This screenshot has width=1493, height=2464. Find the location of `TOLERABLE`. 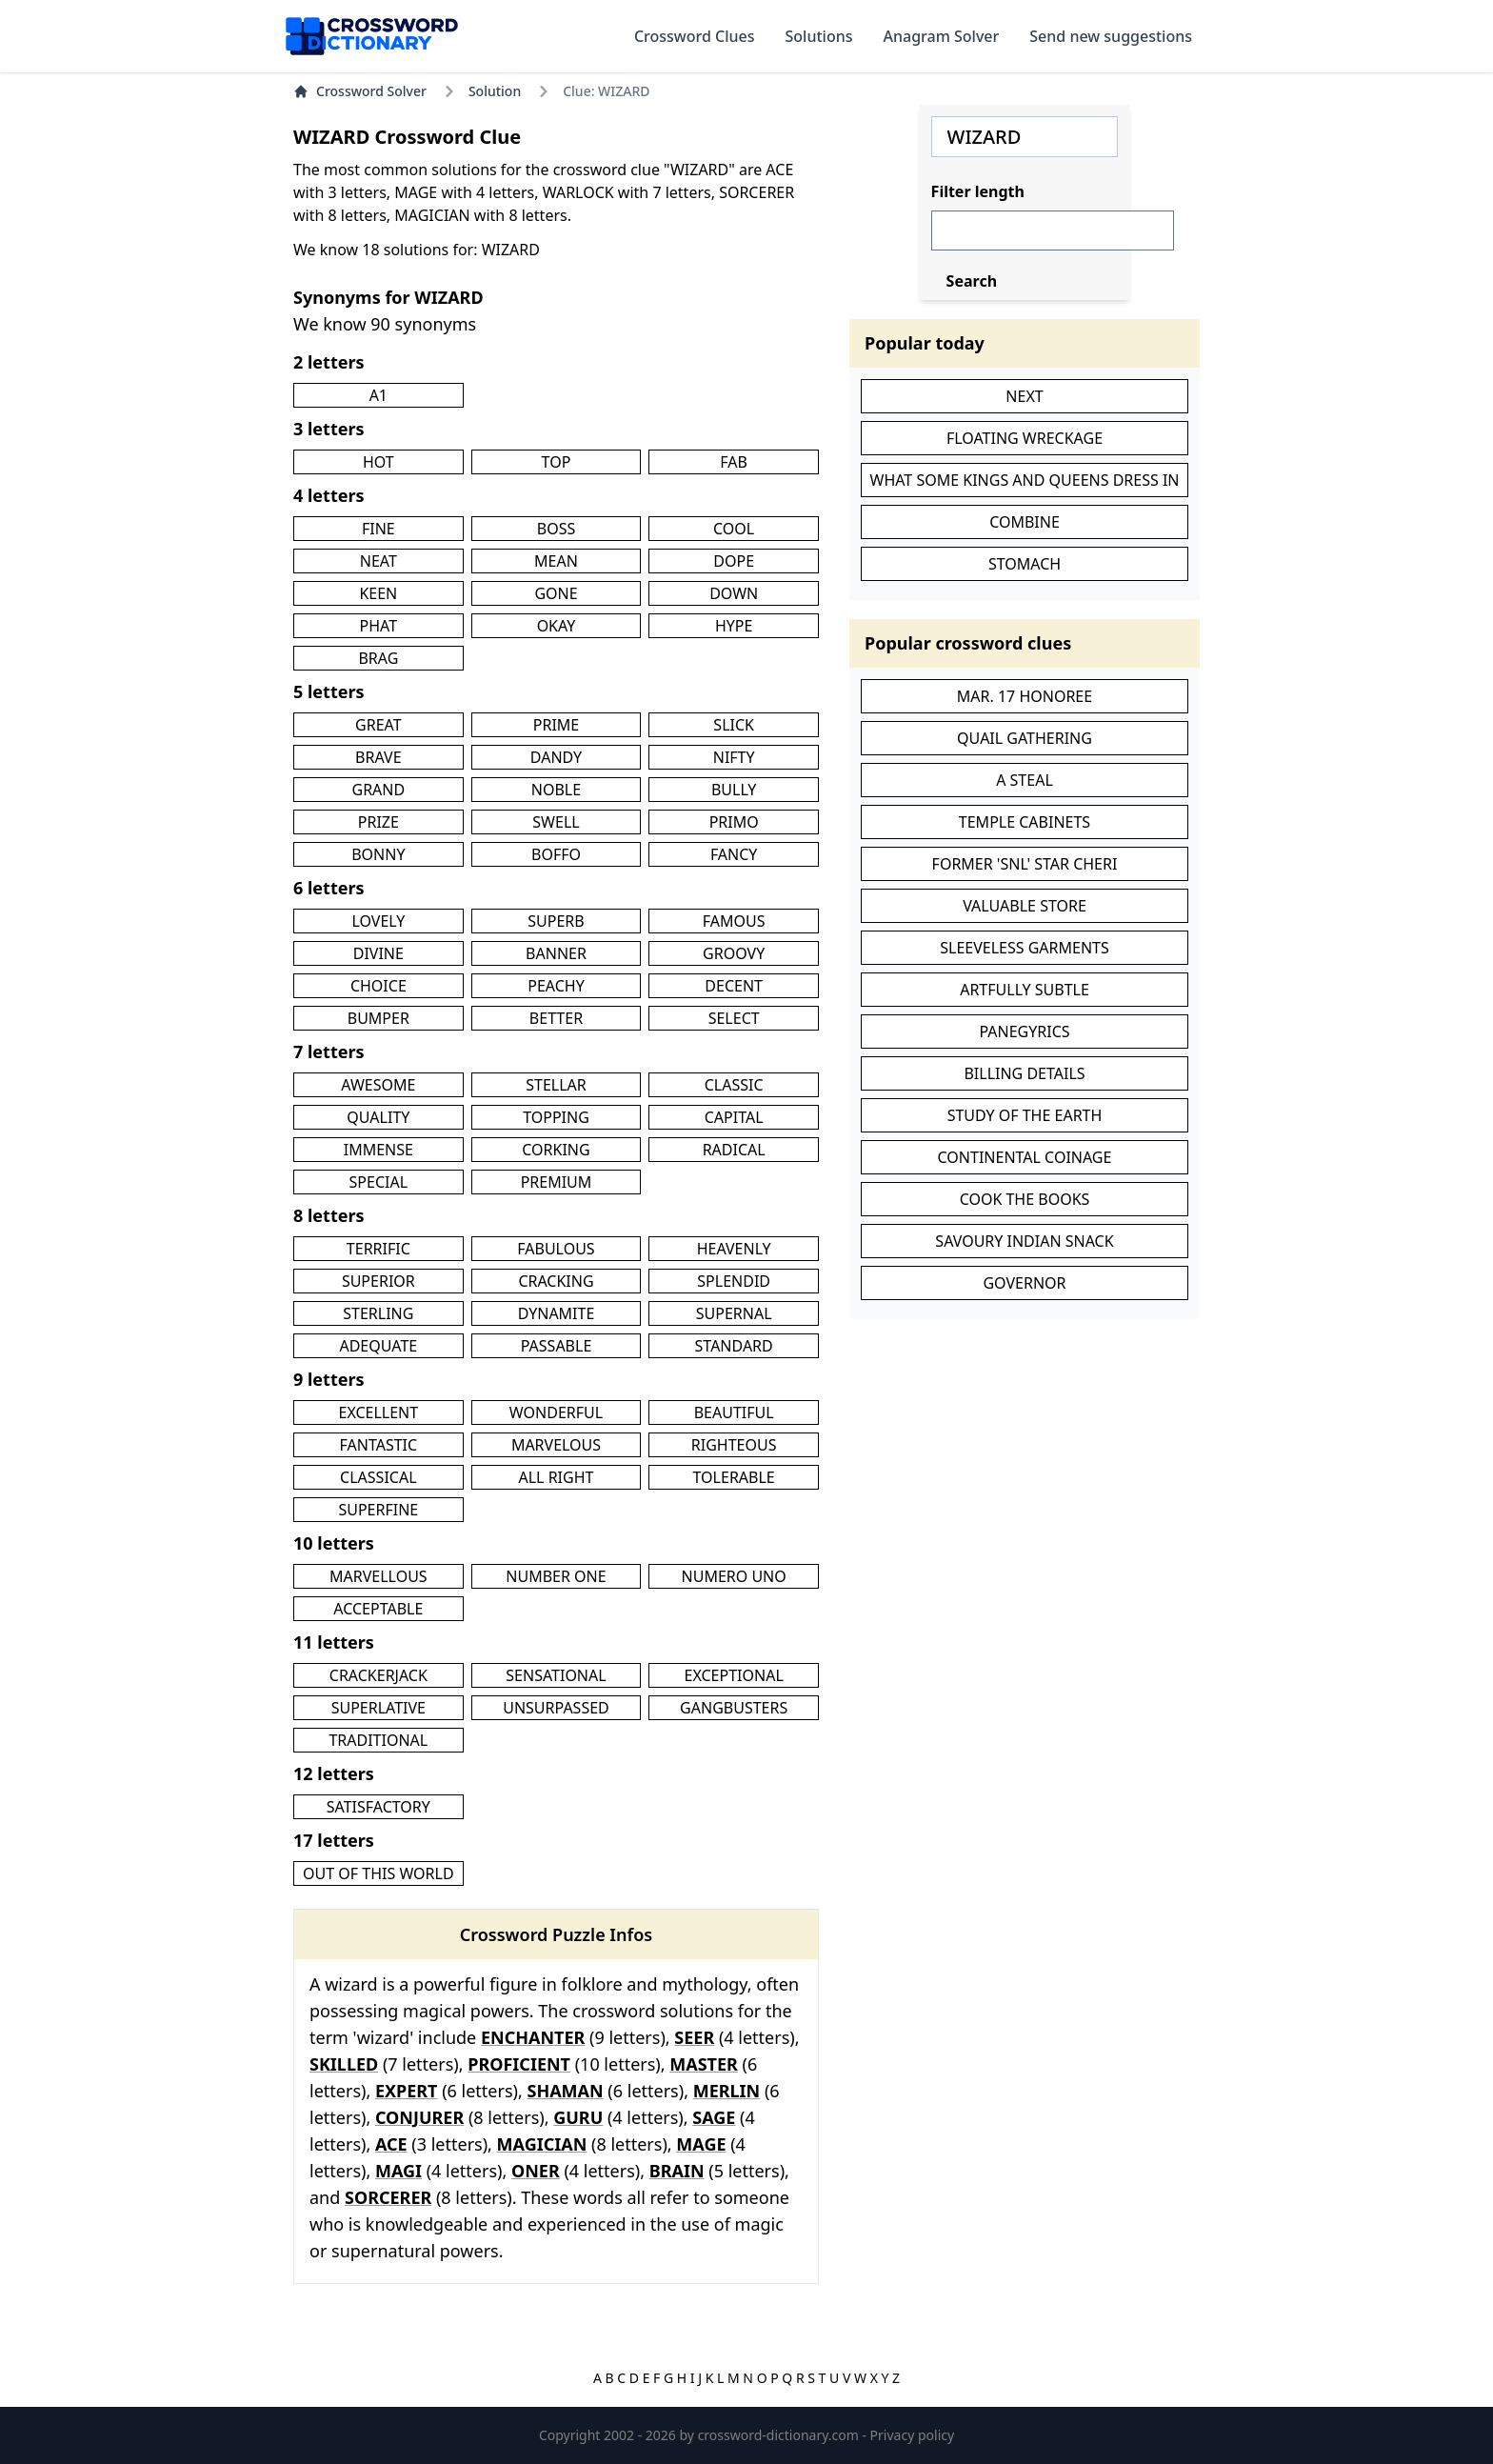

TOLERABLE is located at coordinates (734, 1477).